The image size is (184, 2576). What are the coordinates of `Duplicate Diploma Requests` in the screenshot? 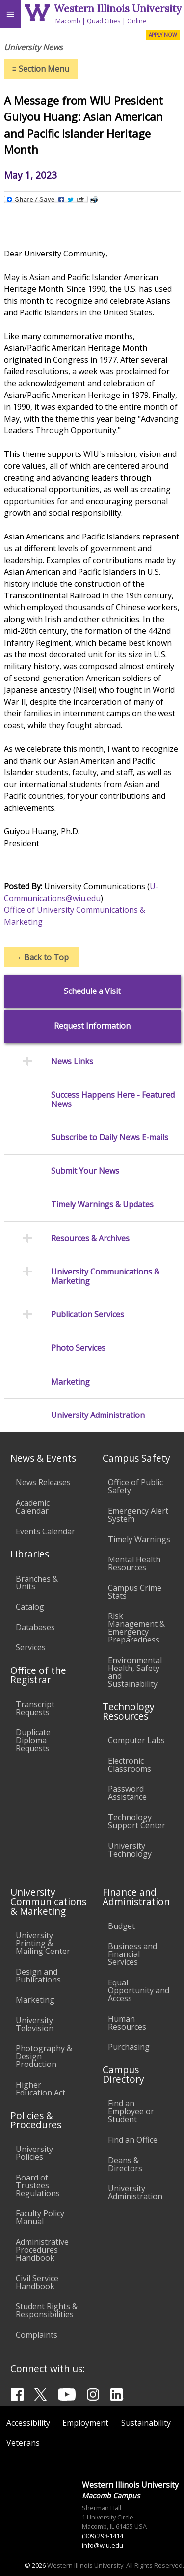 It's located at (33, 1740).